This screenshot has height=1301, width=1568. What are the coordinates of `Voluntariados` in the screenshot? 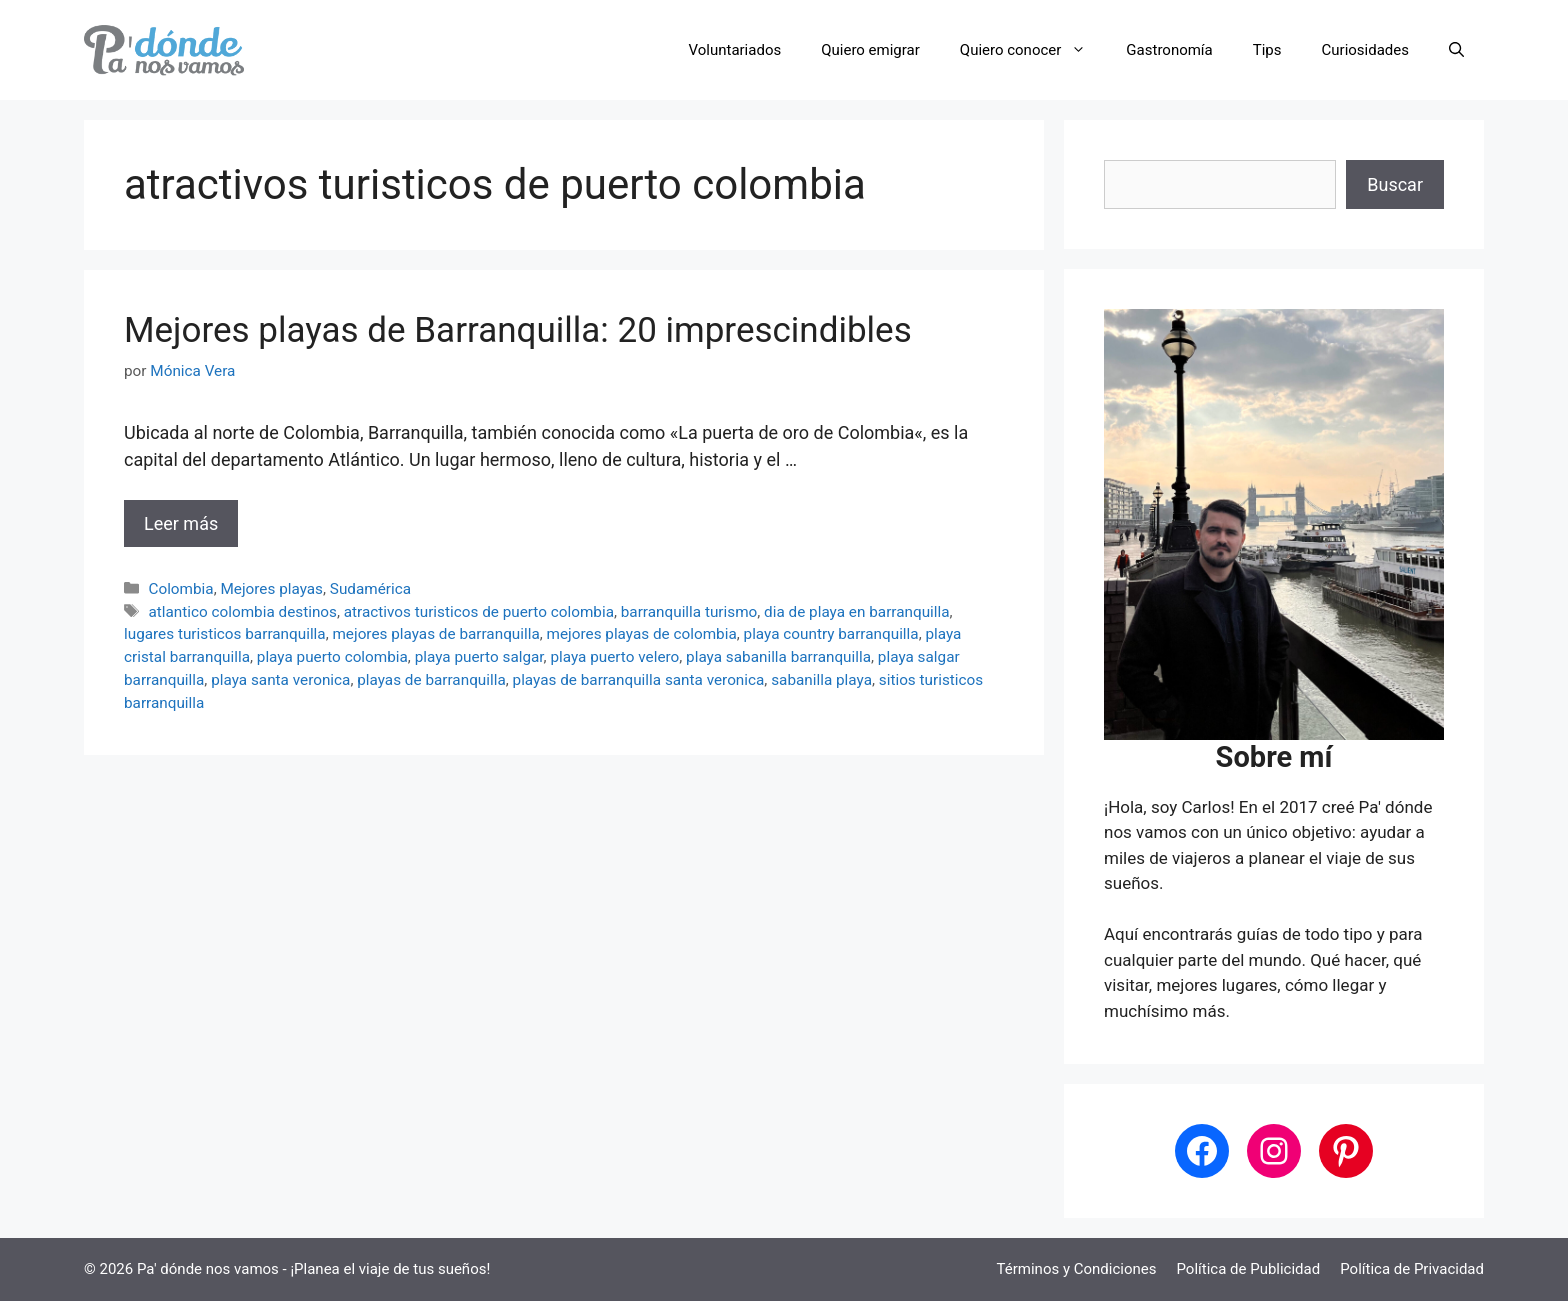 It's located at (735, 50).